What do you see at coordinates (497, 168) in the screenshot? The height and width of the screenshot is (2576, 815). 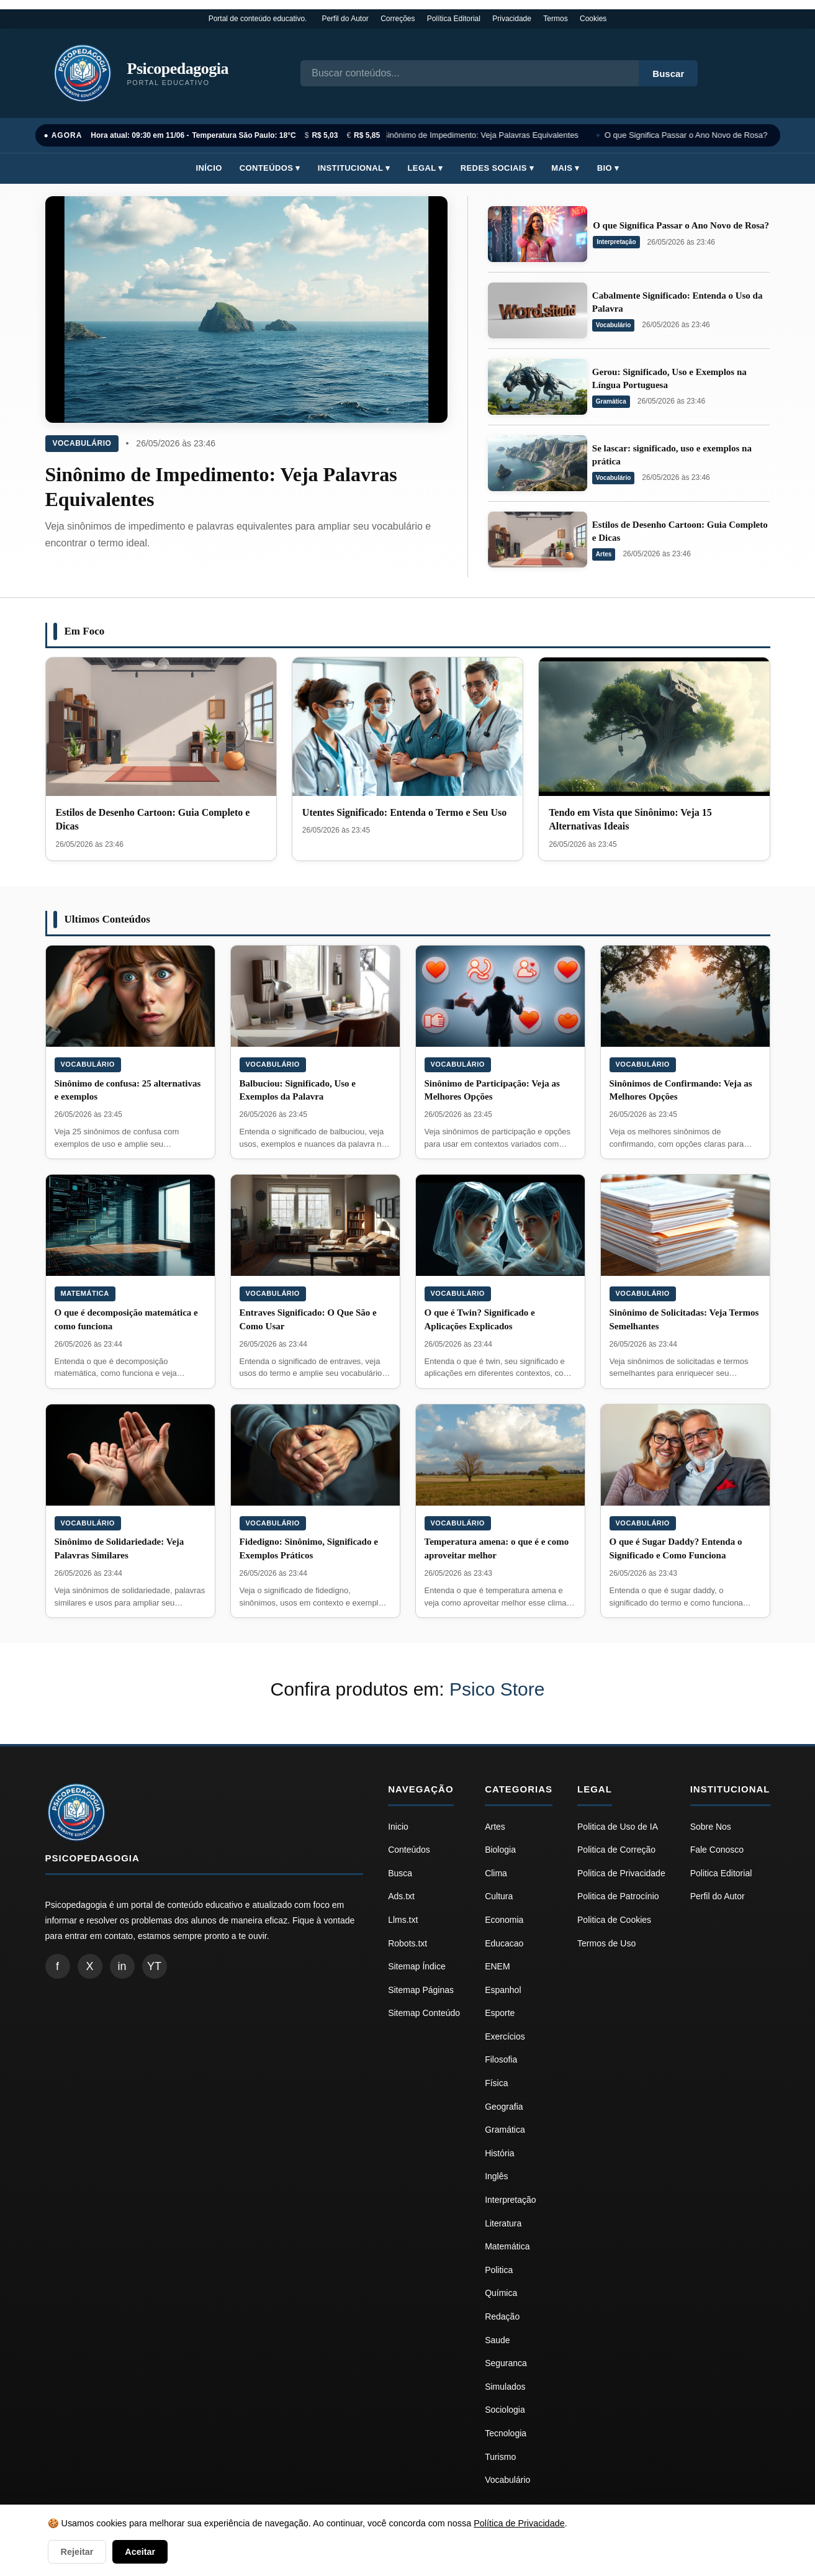 I see `Redes Sociais ▾` at bounding box center [497, 168].